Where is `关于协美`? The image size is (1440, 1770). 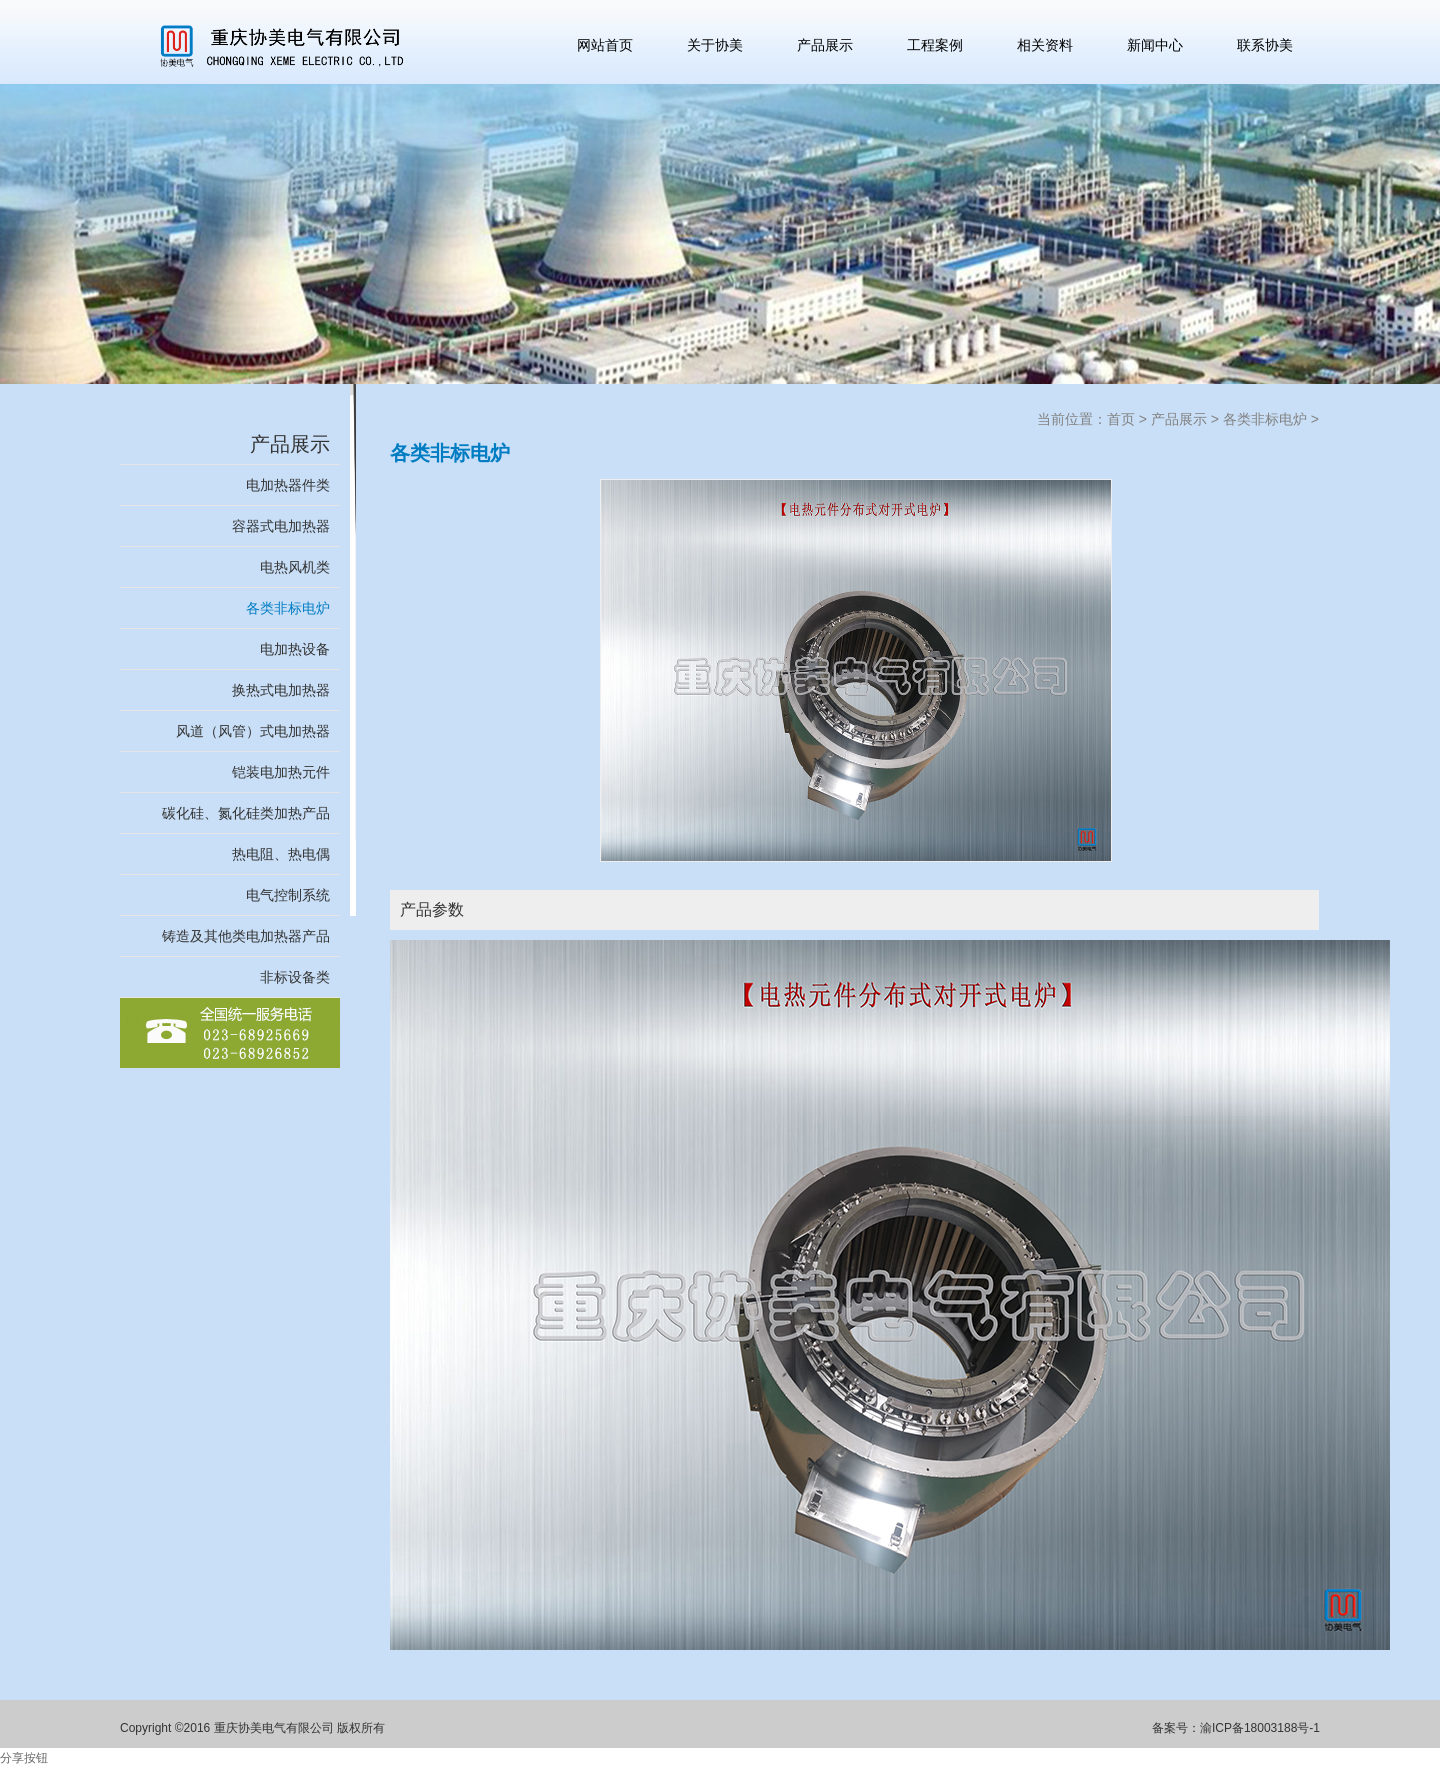 关于协美 is located at coordinates (715, 45).